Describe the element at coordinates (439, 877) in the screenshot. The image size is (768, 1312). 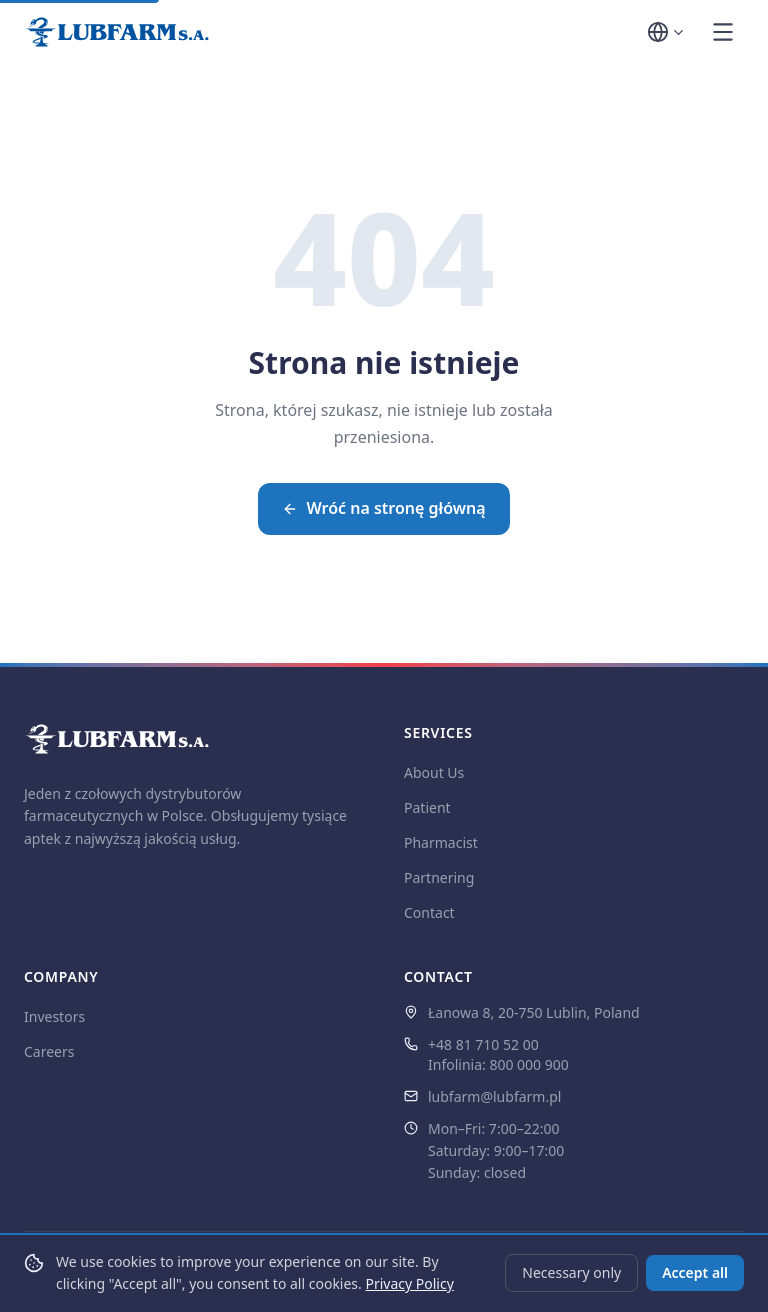
I see `Partnering` at that location.